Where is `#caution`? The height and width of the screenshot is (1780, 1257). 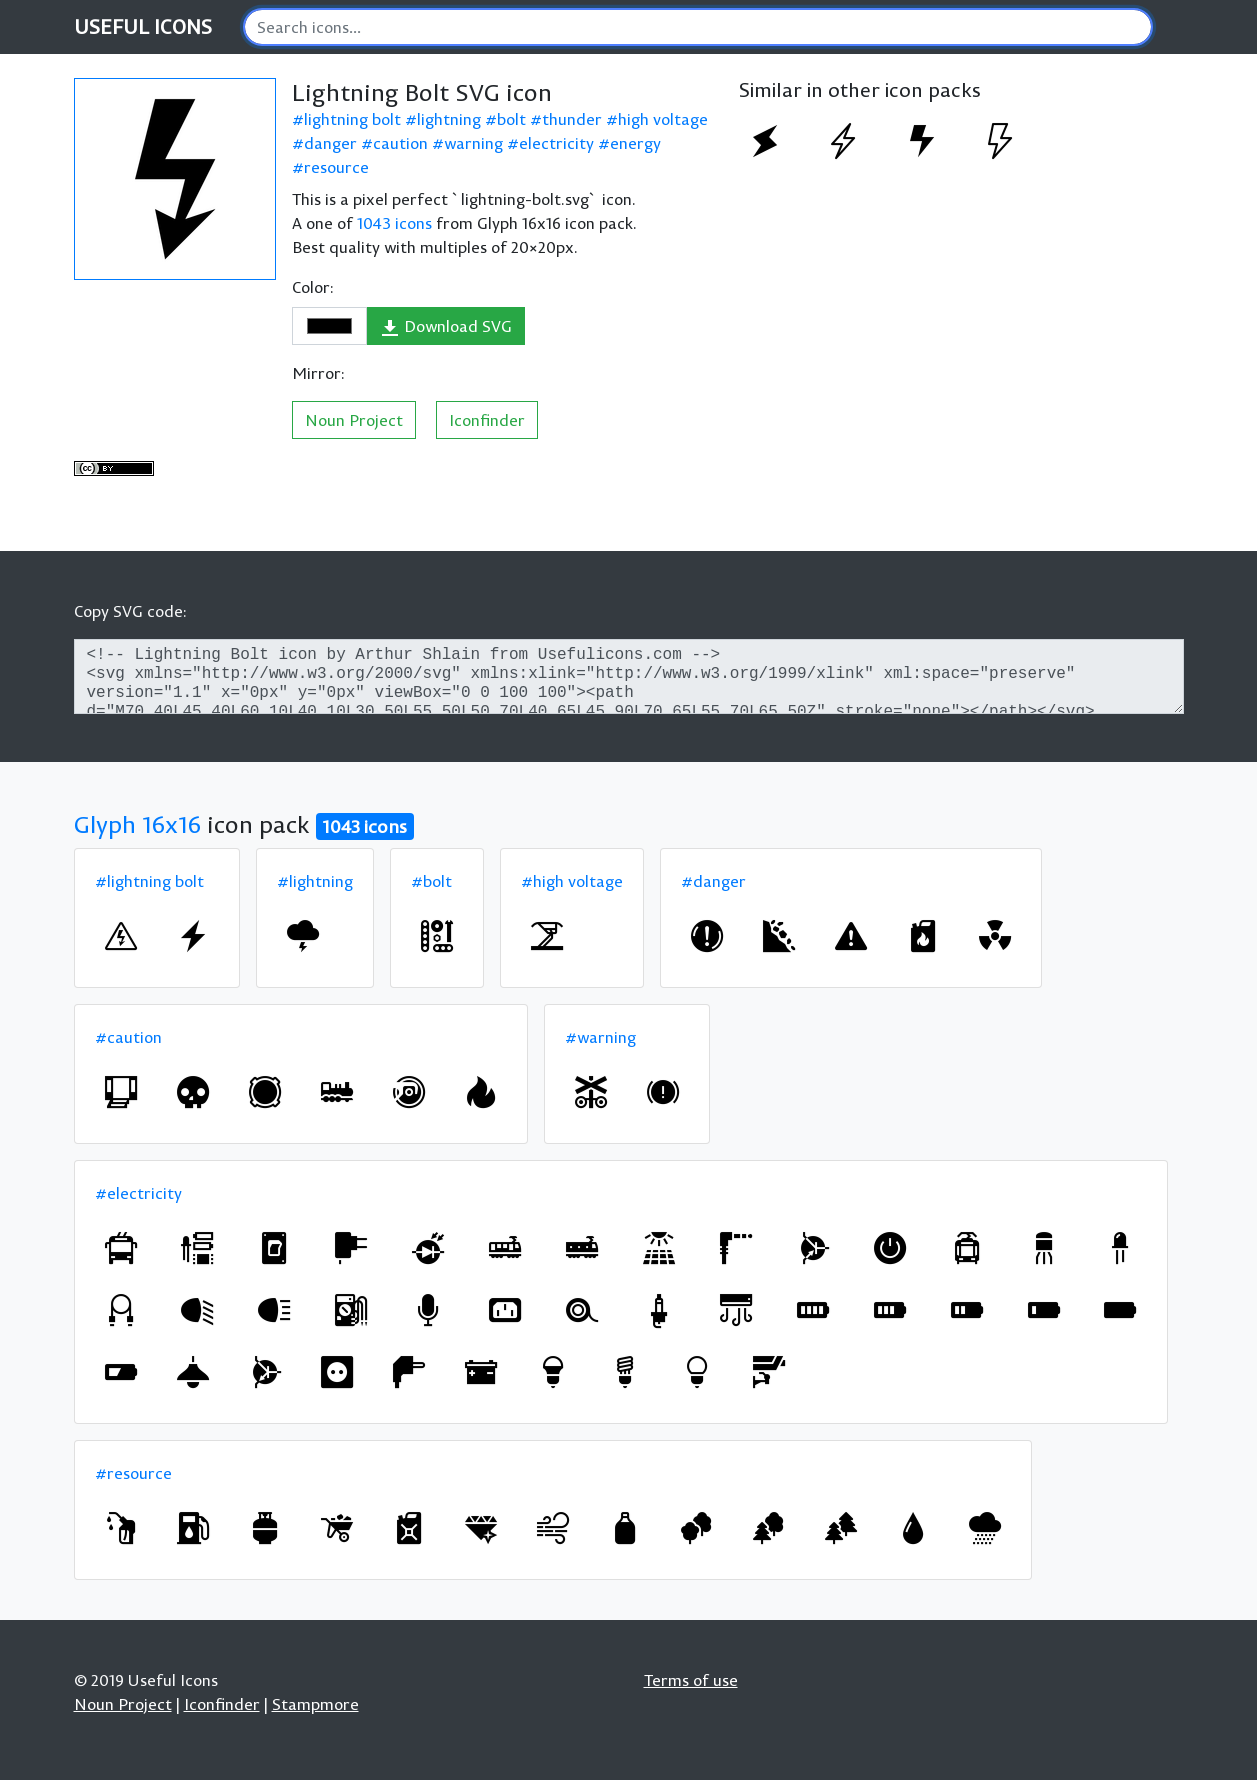
#caution is located at coordinates (128, 1037).